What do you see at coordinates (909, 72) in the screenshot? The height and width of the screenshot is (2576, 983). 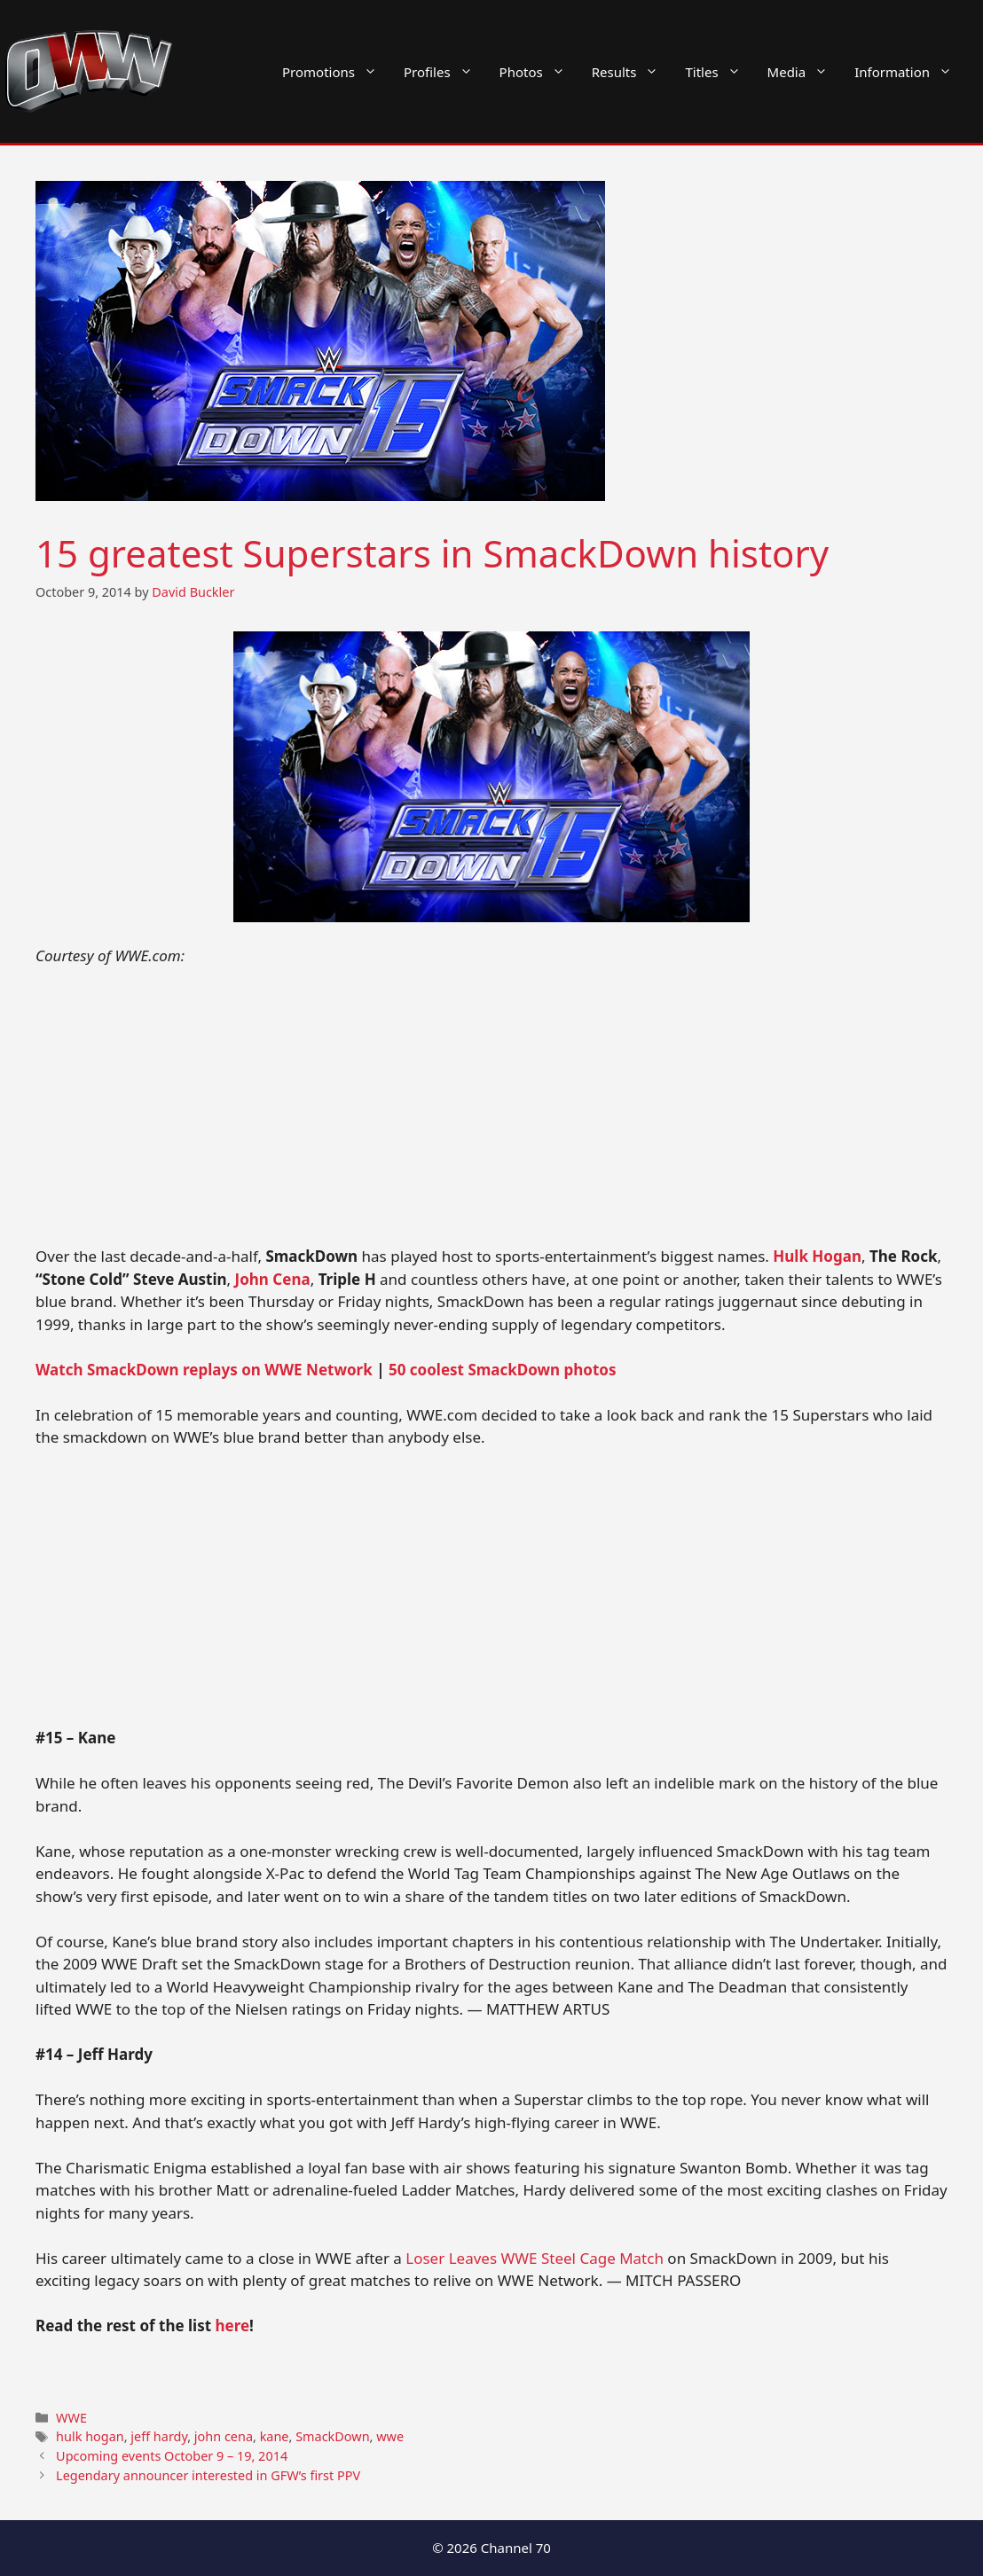 I see `Information` at bounding box center [909, 72].